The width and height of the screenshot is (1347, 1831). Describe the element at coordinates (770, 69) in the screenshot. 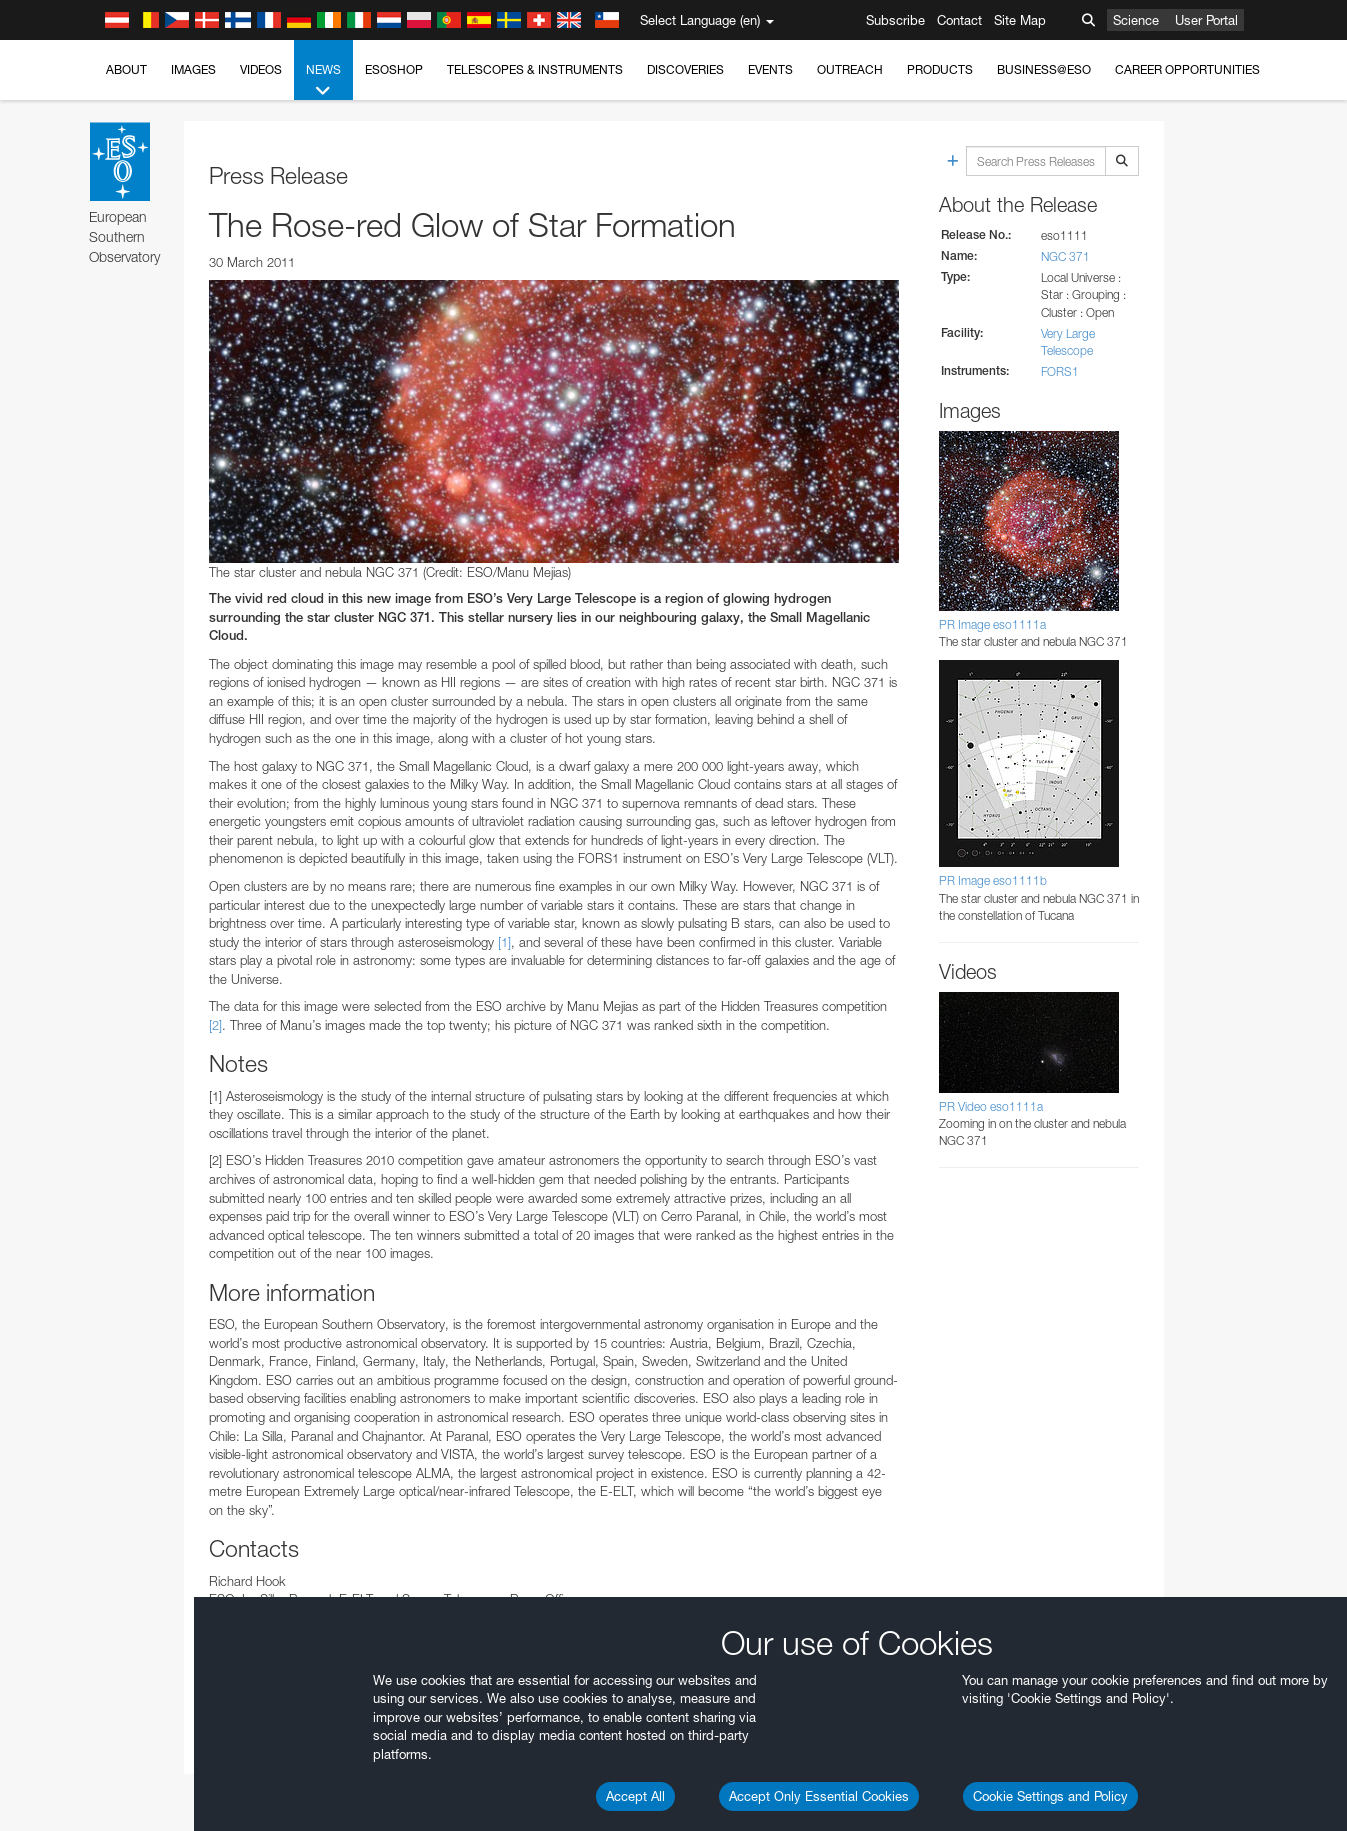

I see `Events` at that location.